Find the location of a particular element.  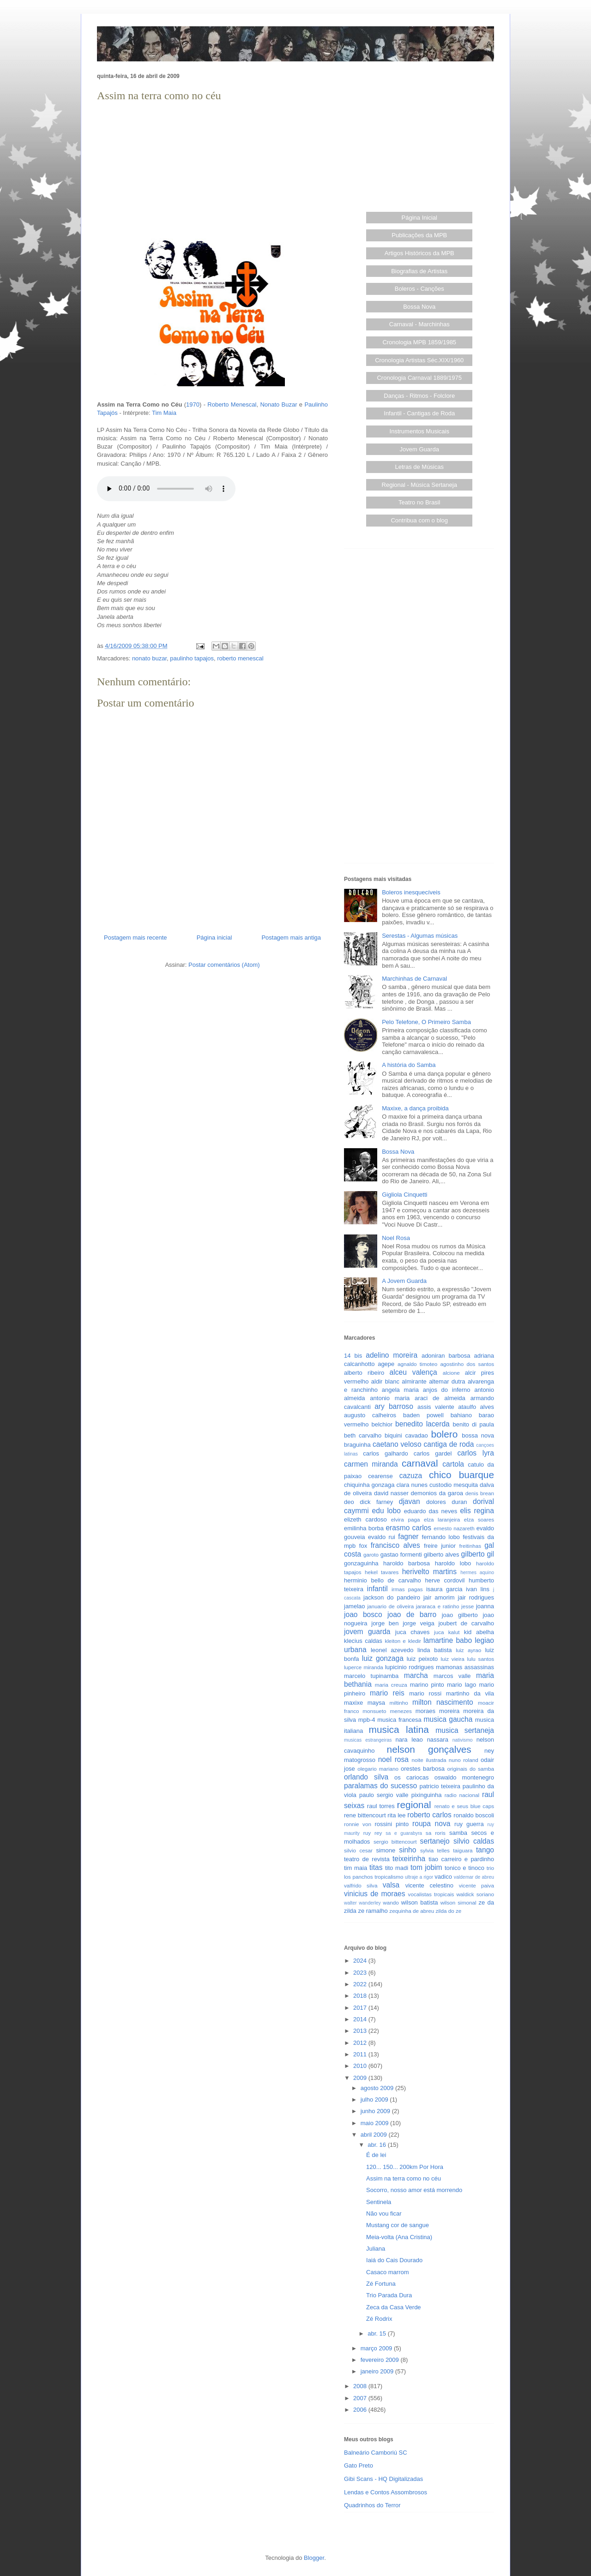

2017 is located at coordinates (360, 2007).